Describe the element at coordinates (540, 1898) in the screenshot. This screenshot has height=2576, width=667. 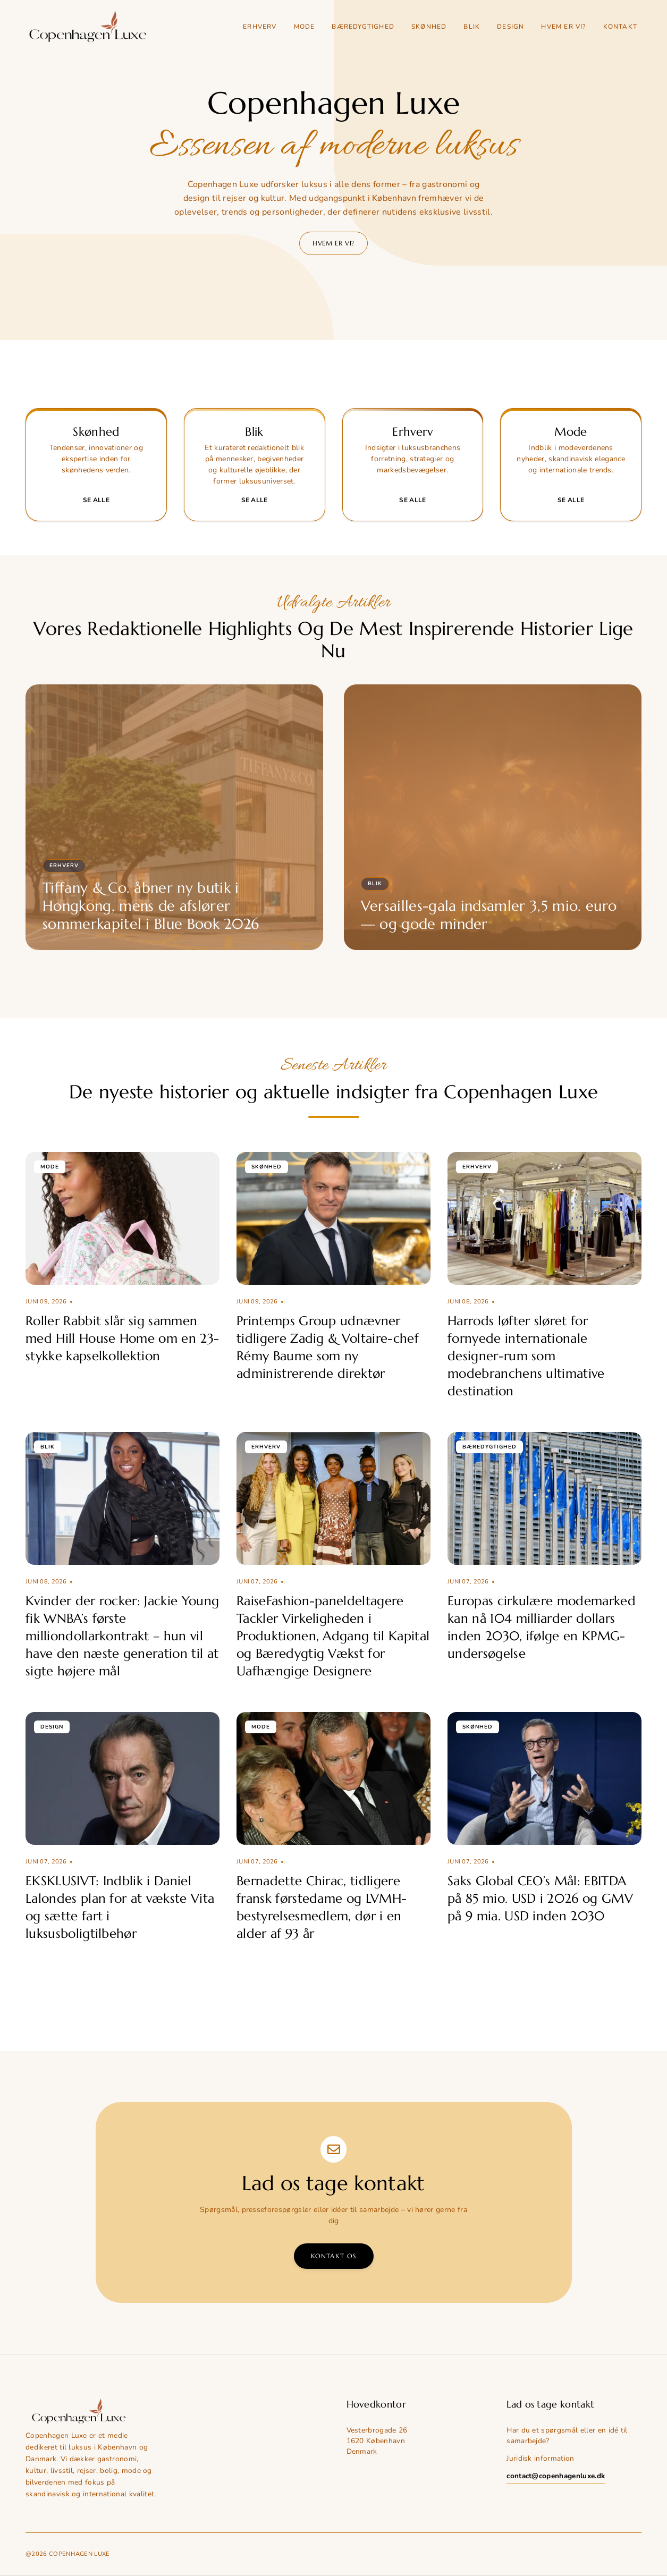
I see `Saks Global CEO’s Mål: EBITDA på 85 mio. USD i 2026 og GMV på 9 mia. USD inden 2030` at that location.